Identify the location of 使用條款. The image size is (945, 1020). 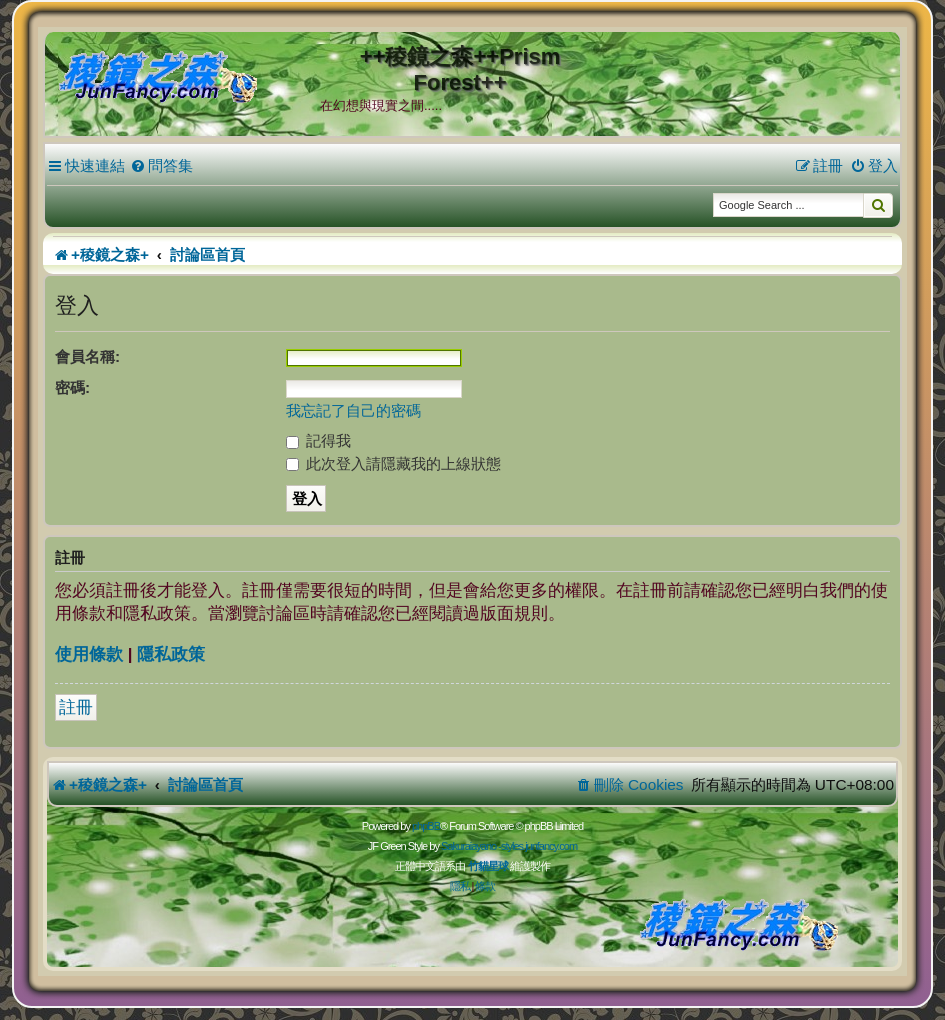
(89, 654).